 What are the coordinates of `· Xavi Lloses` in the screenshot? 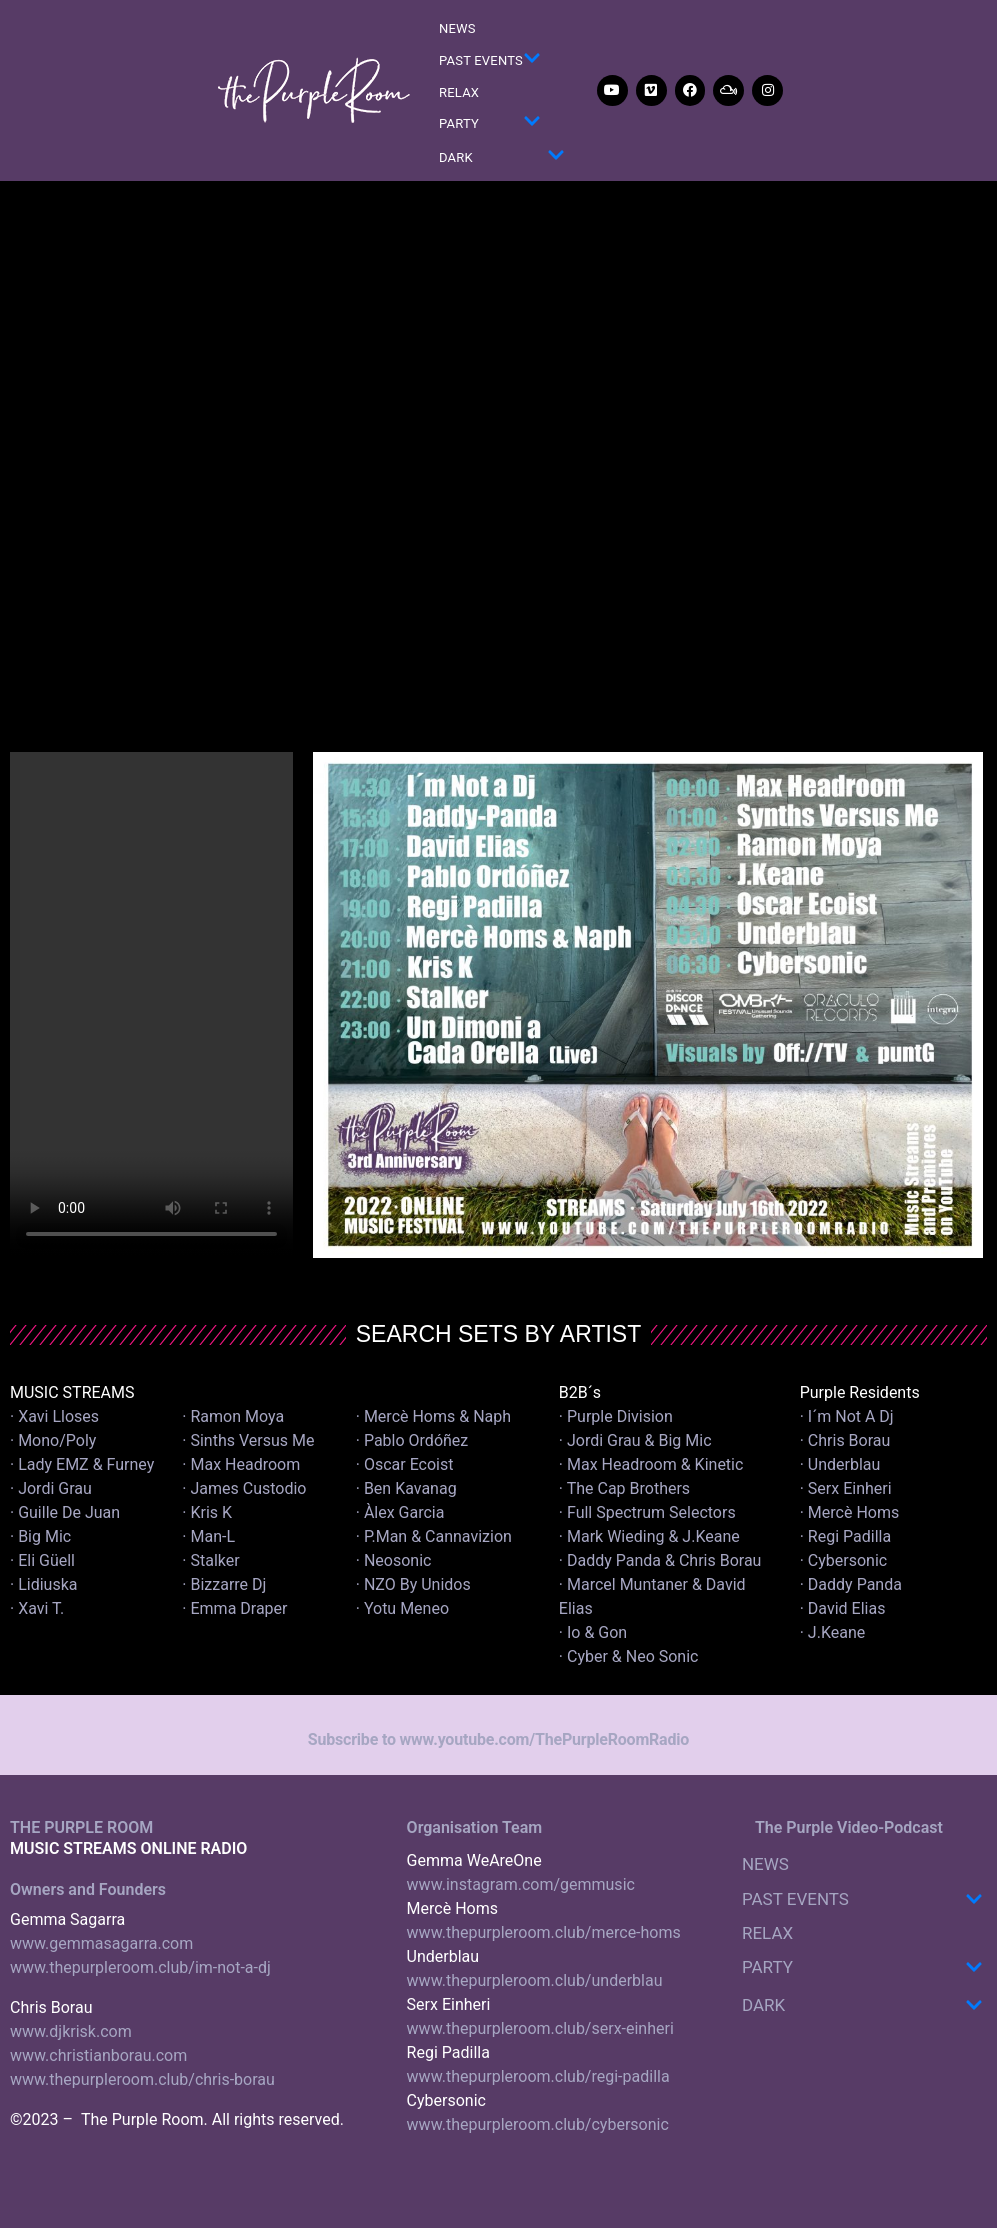 It's located at (54, 1416).